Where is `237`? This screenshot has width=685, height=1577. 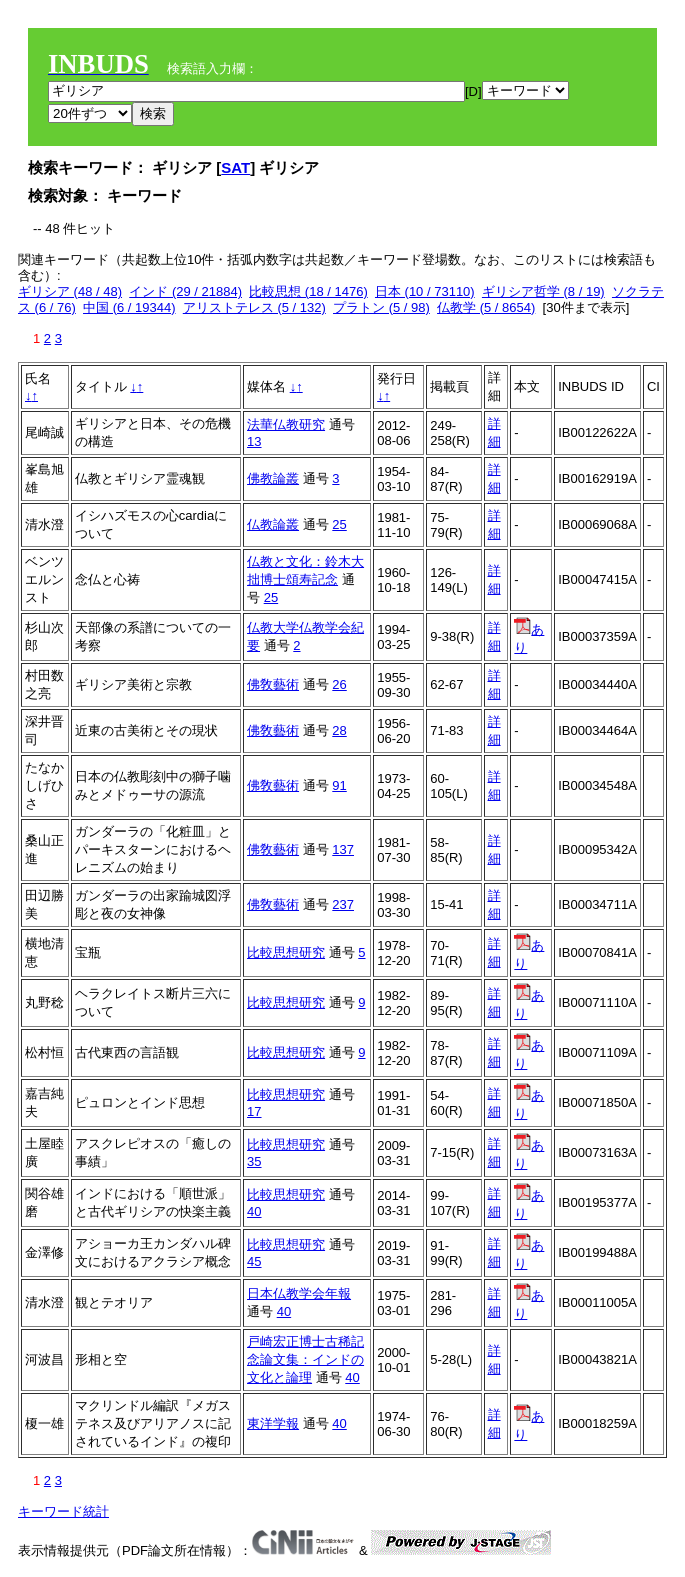 237 is located at coordinates (343, 904).